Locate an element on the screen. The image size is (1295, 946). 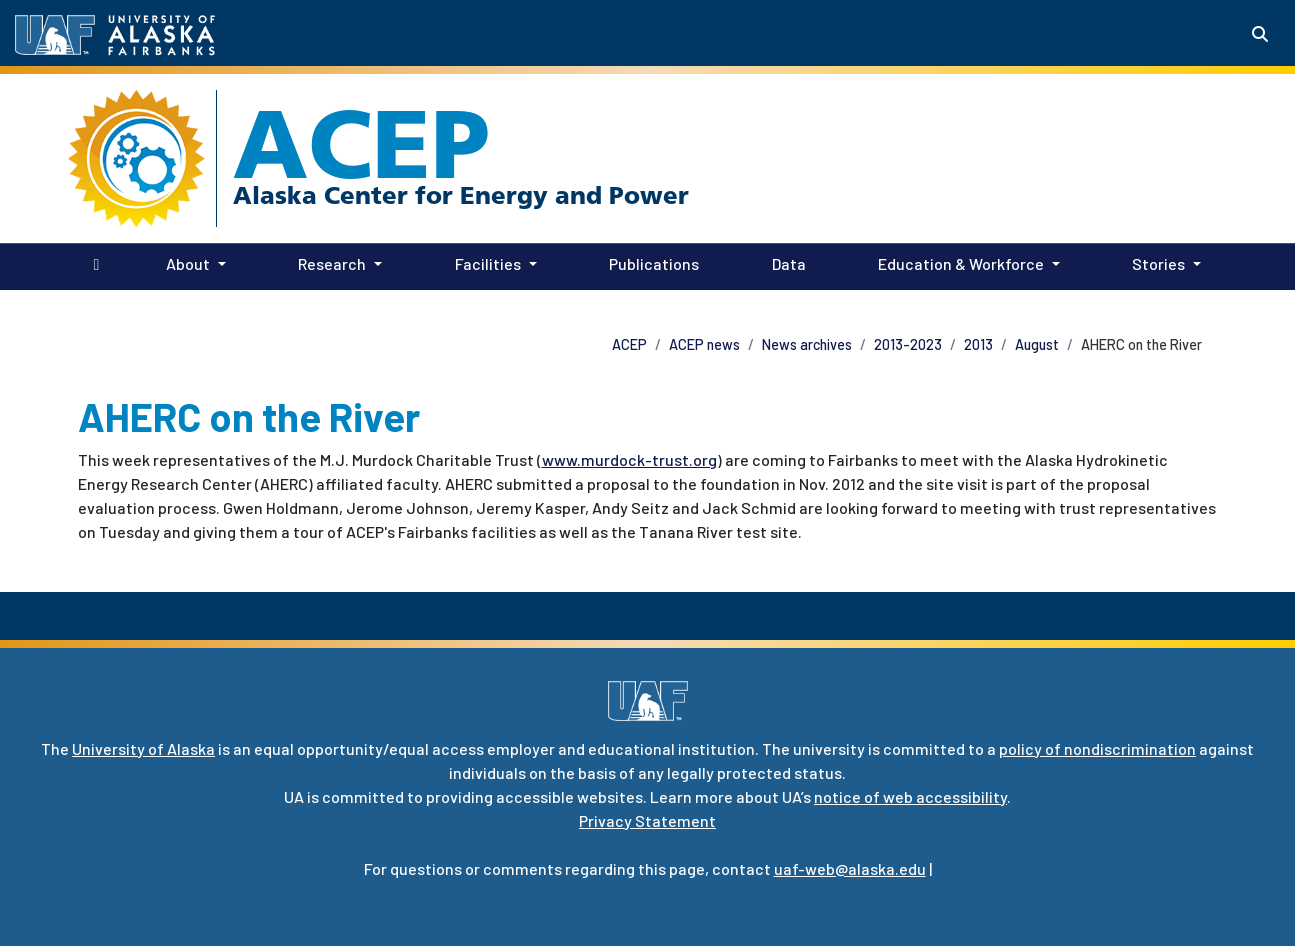
Education & Workforce [button] is located at coordinates (961, 263).